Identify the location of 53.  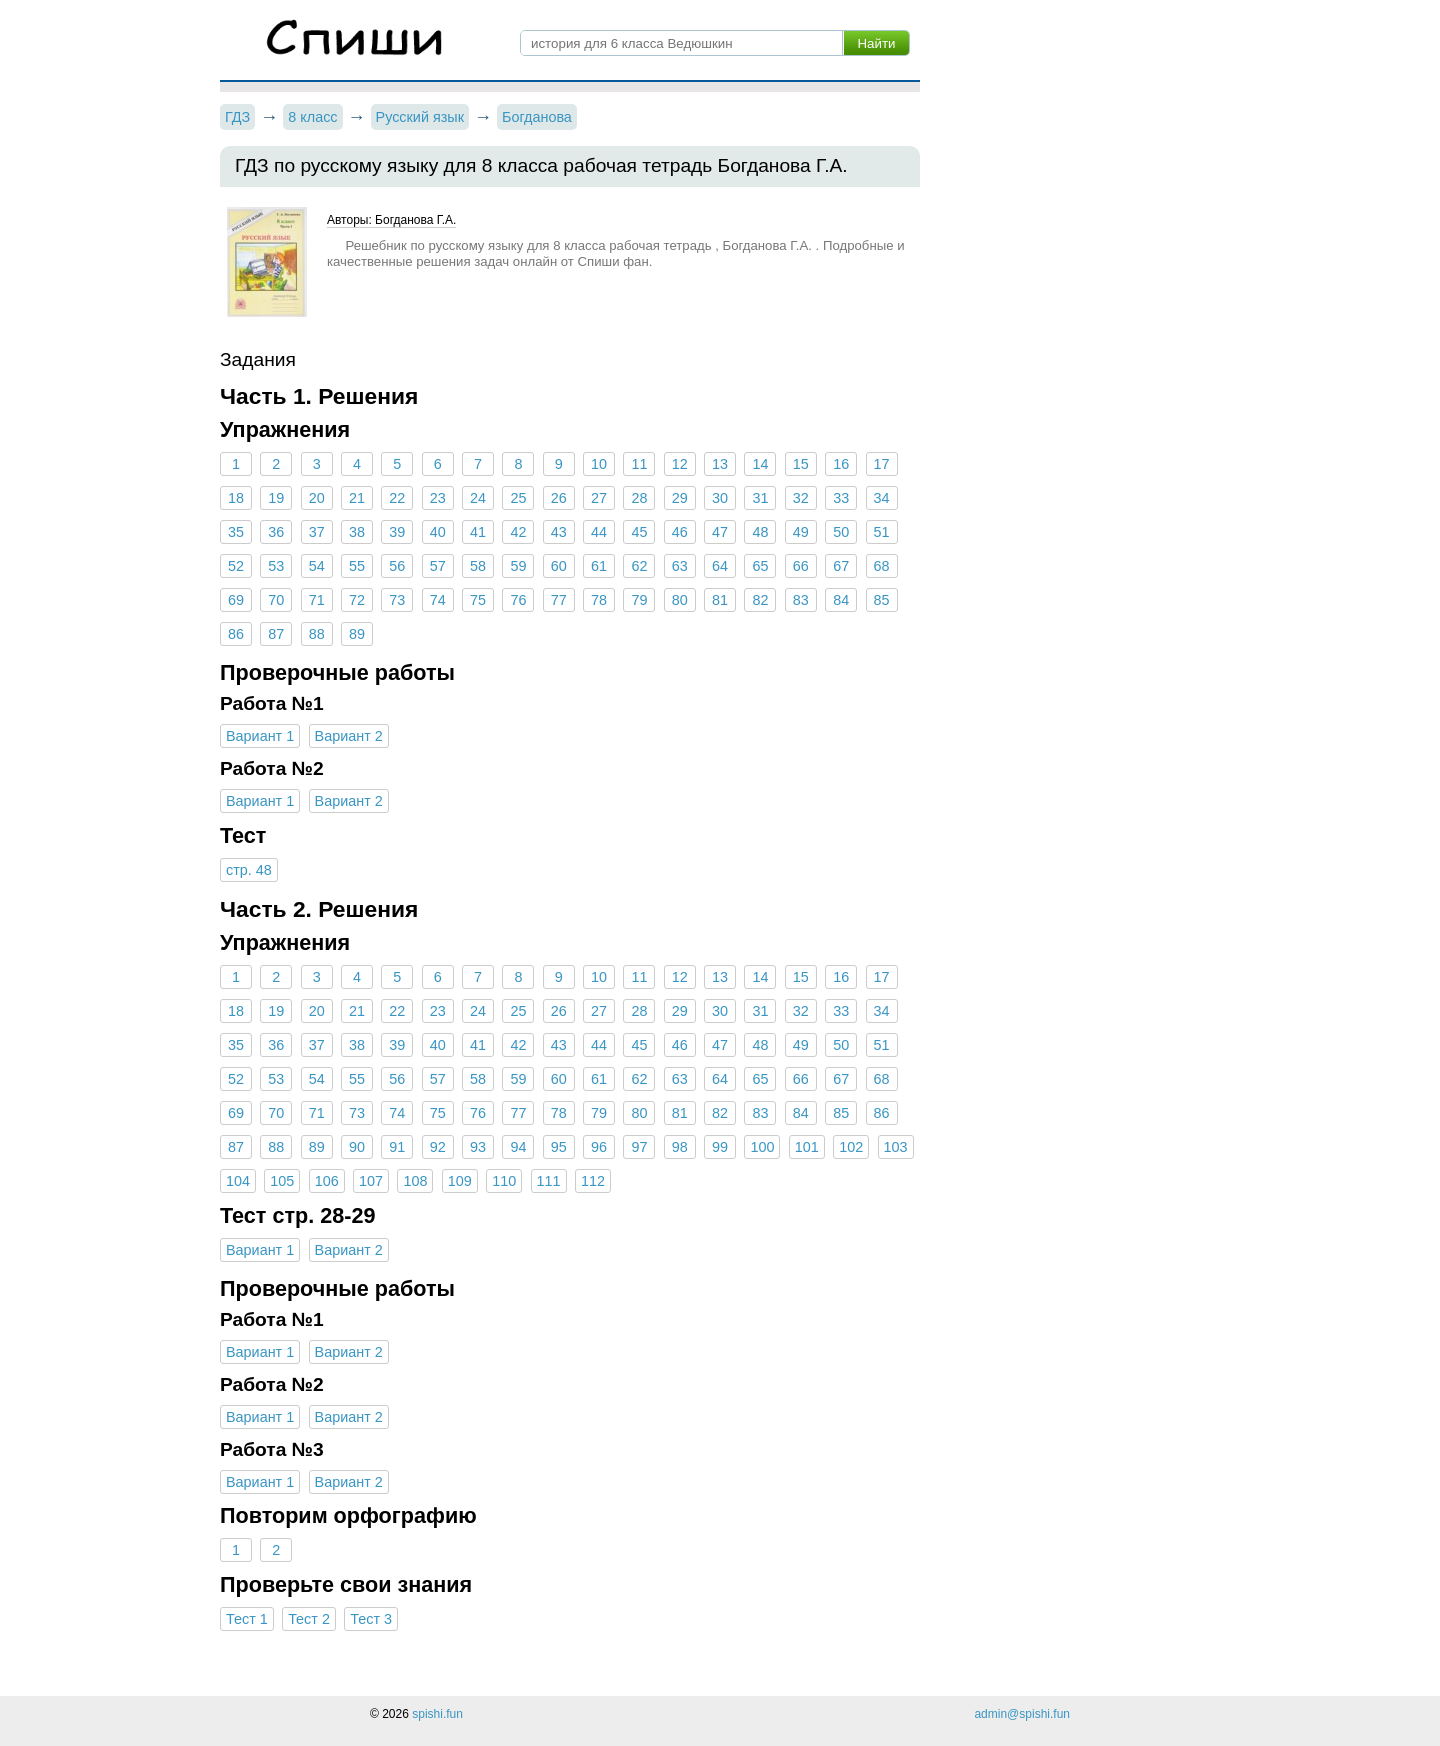
(276, 566).